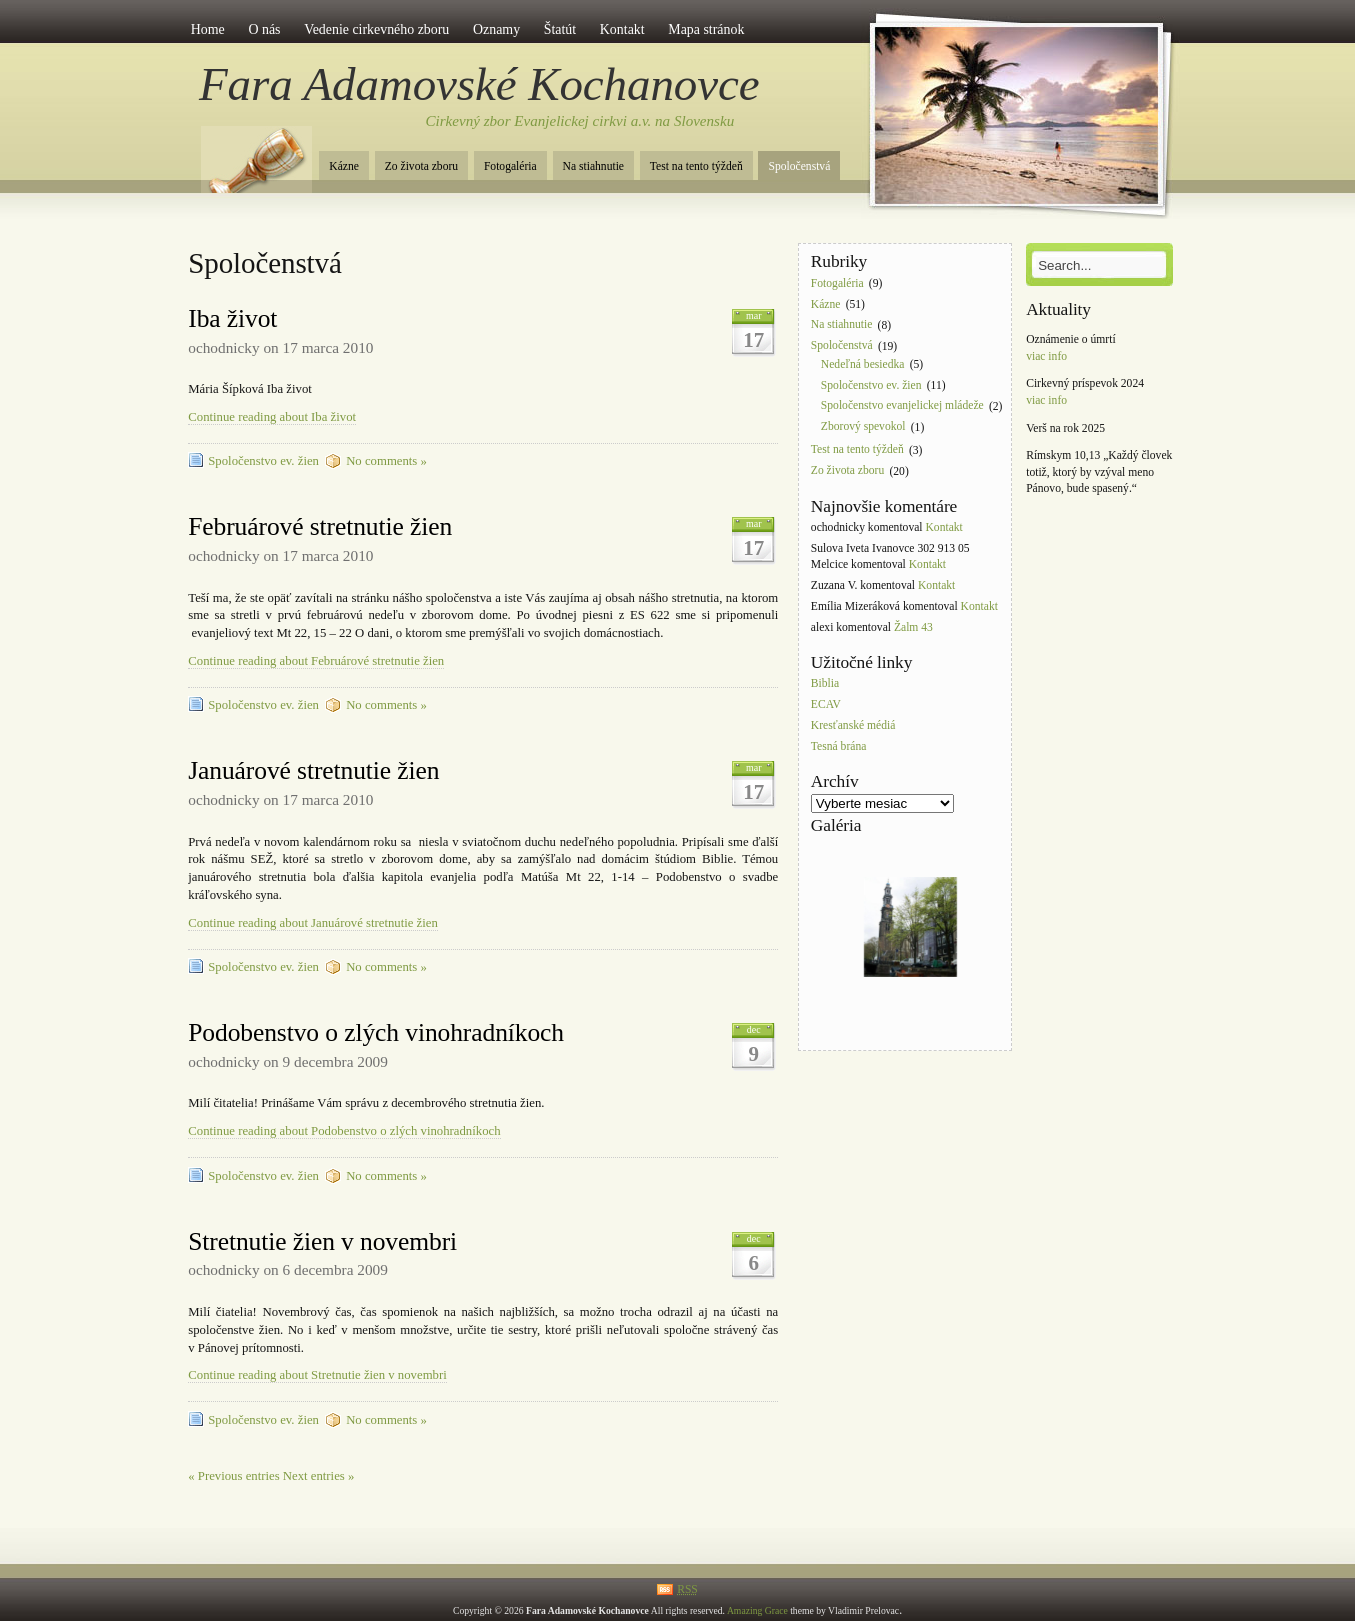 This screenshot has width=1355, height=1621. What do you see at coordinates (560, 29) in the screenshot?
I see `Štatút` at bounding box center [560, 29].